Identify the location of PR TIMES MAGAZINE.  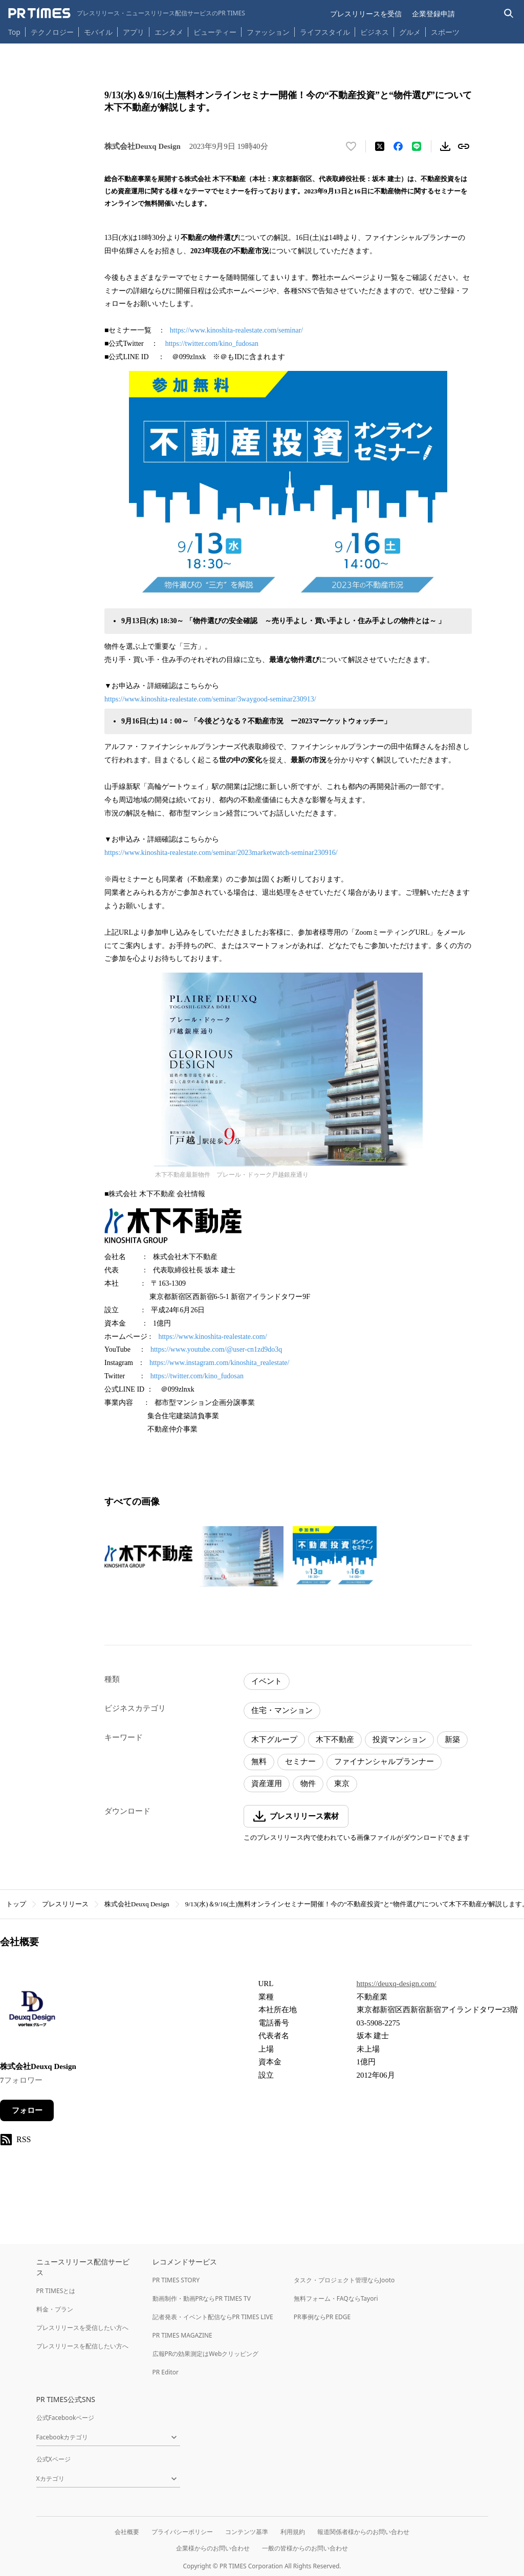
(182, 2335).